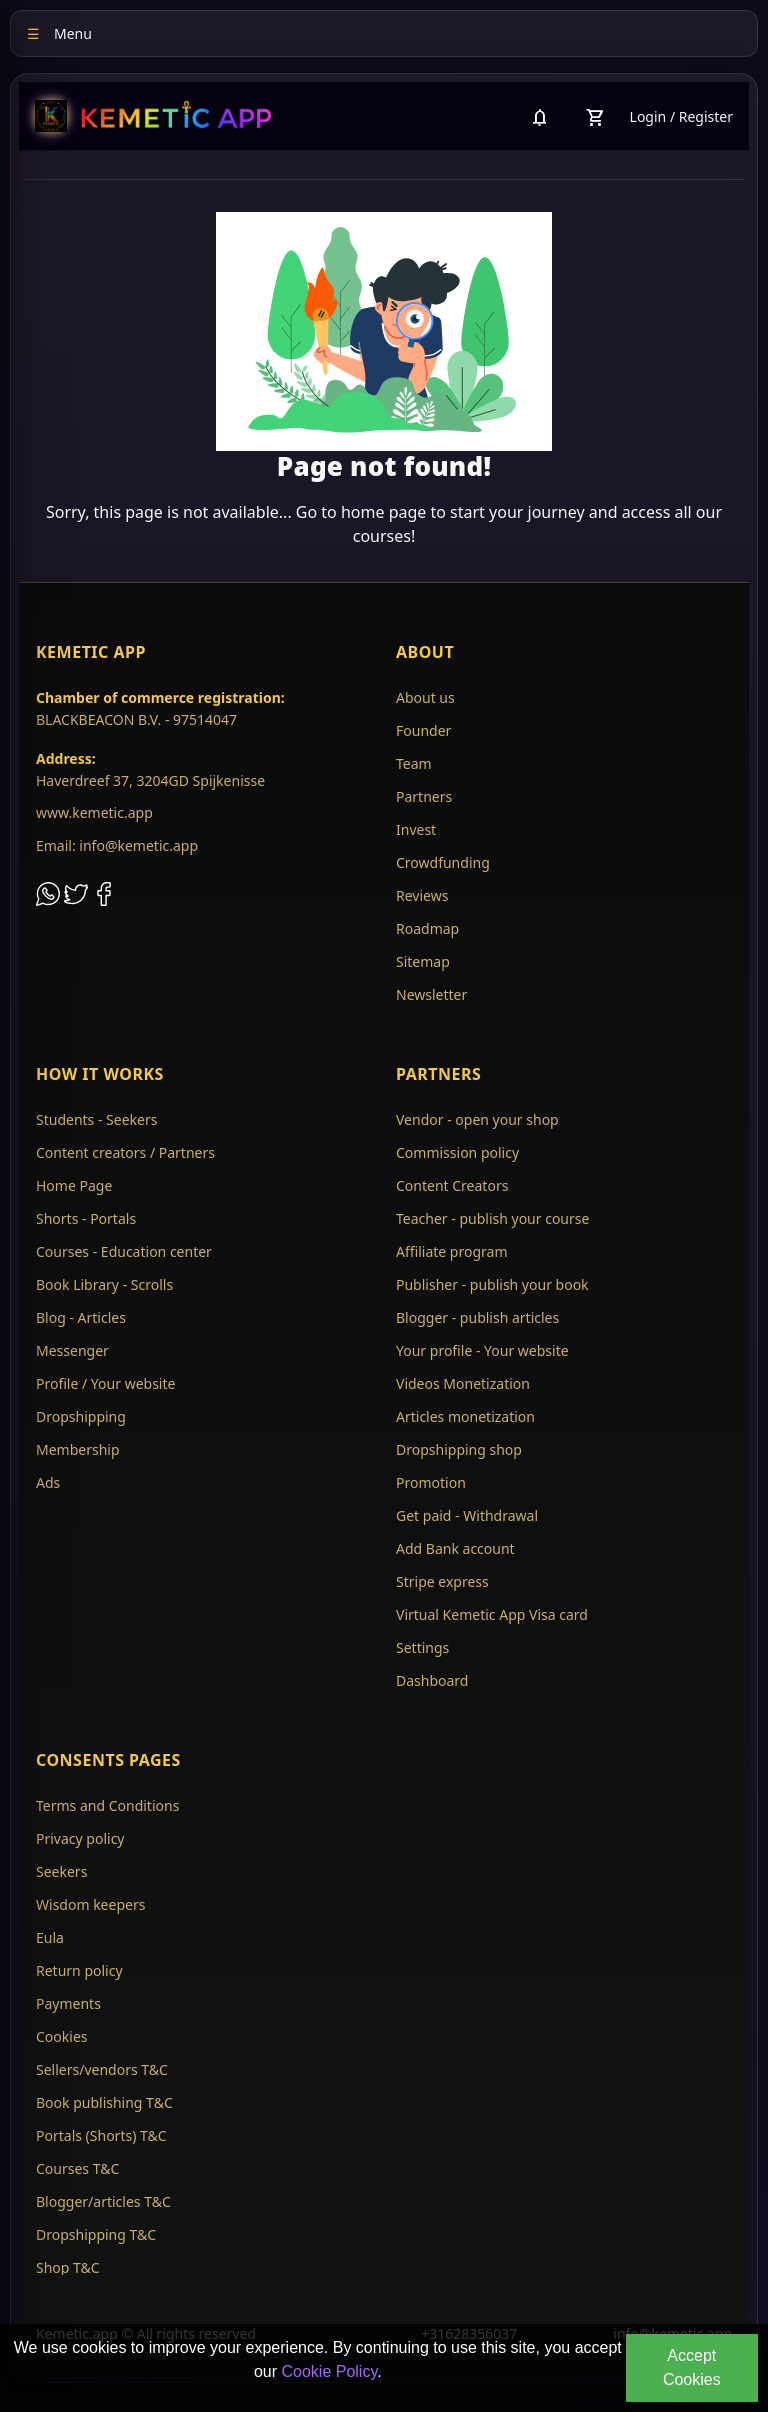 The height and width of the screenshot is (2412, 768). Describe the element at coordinates (78, 1449) in the screenshot. I see `Membership` at that location.